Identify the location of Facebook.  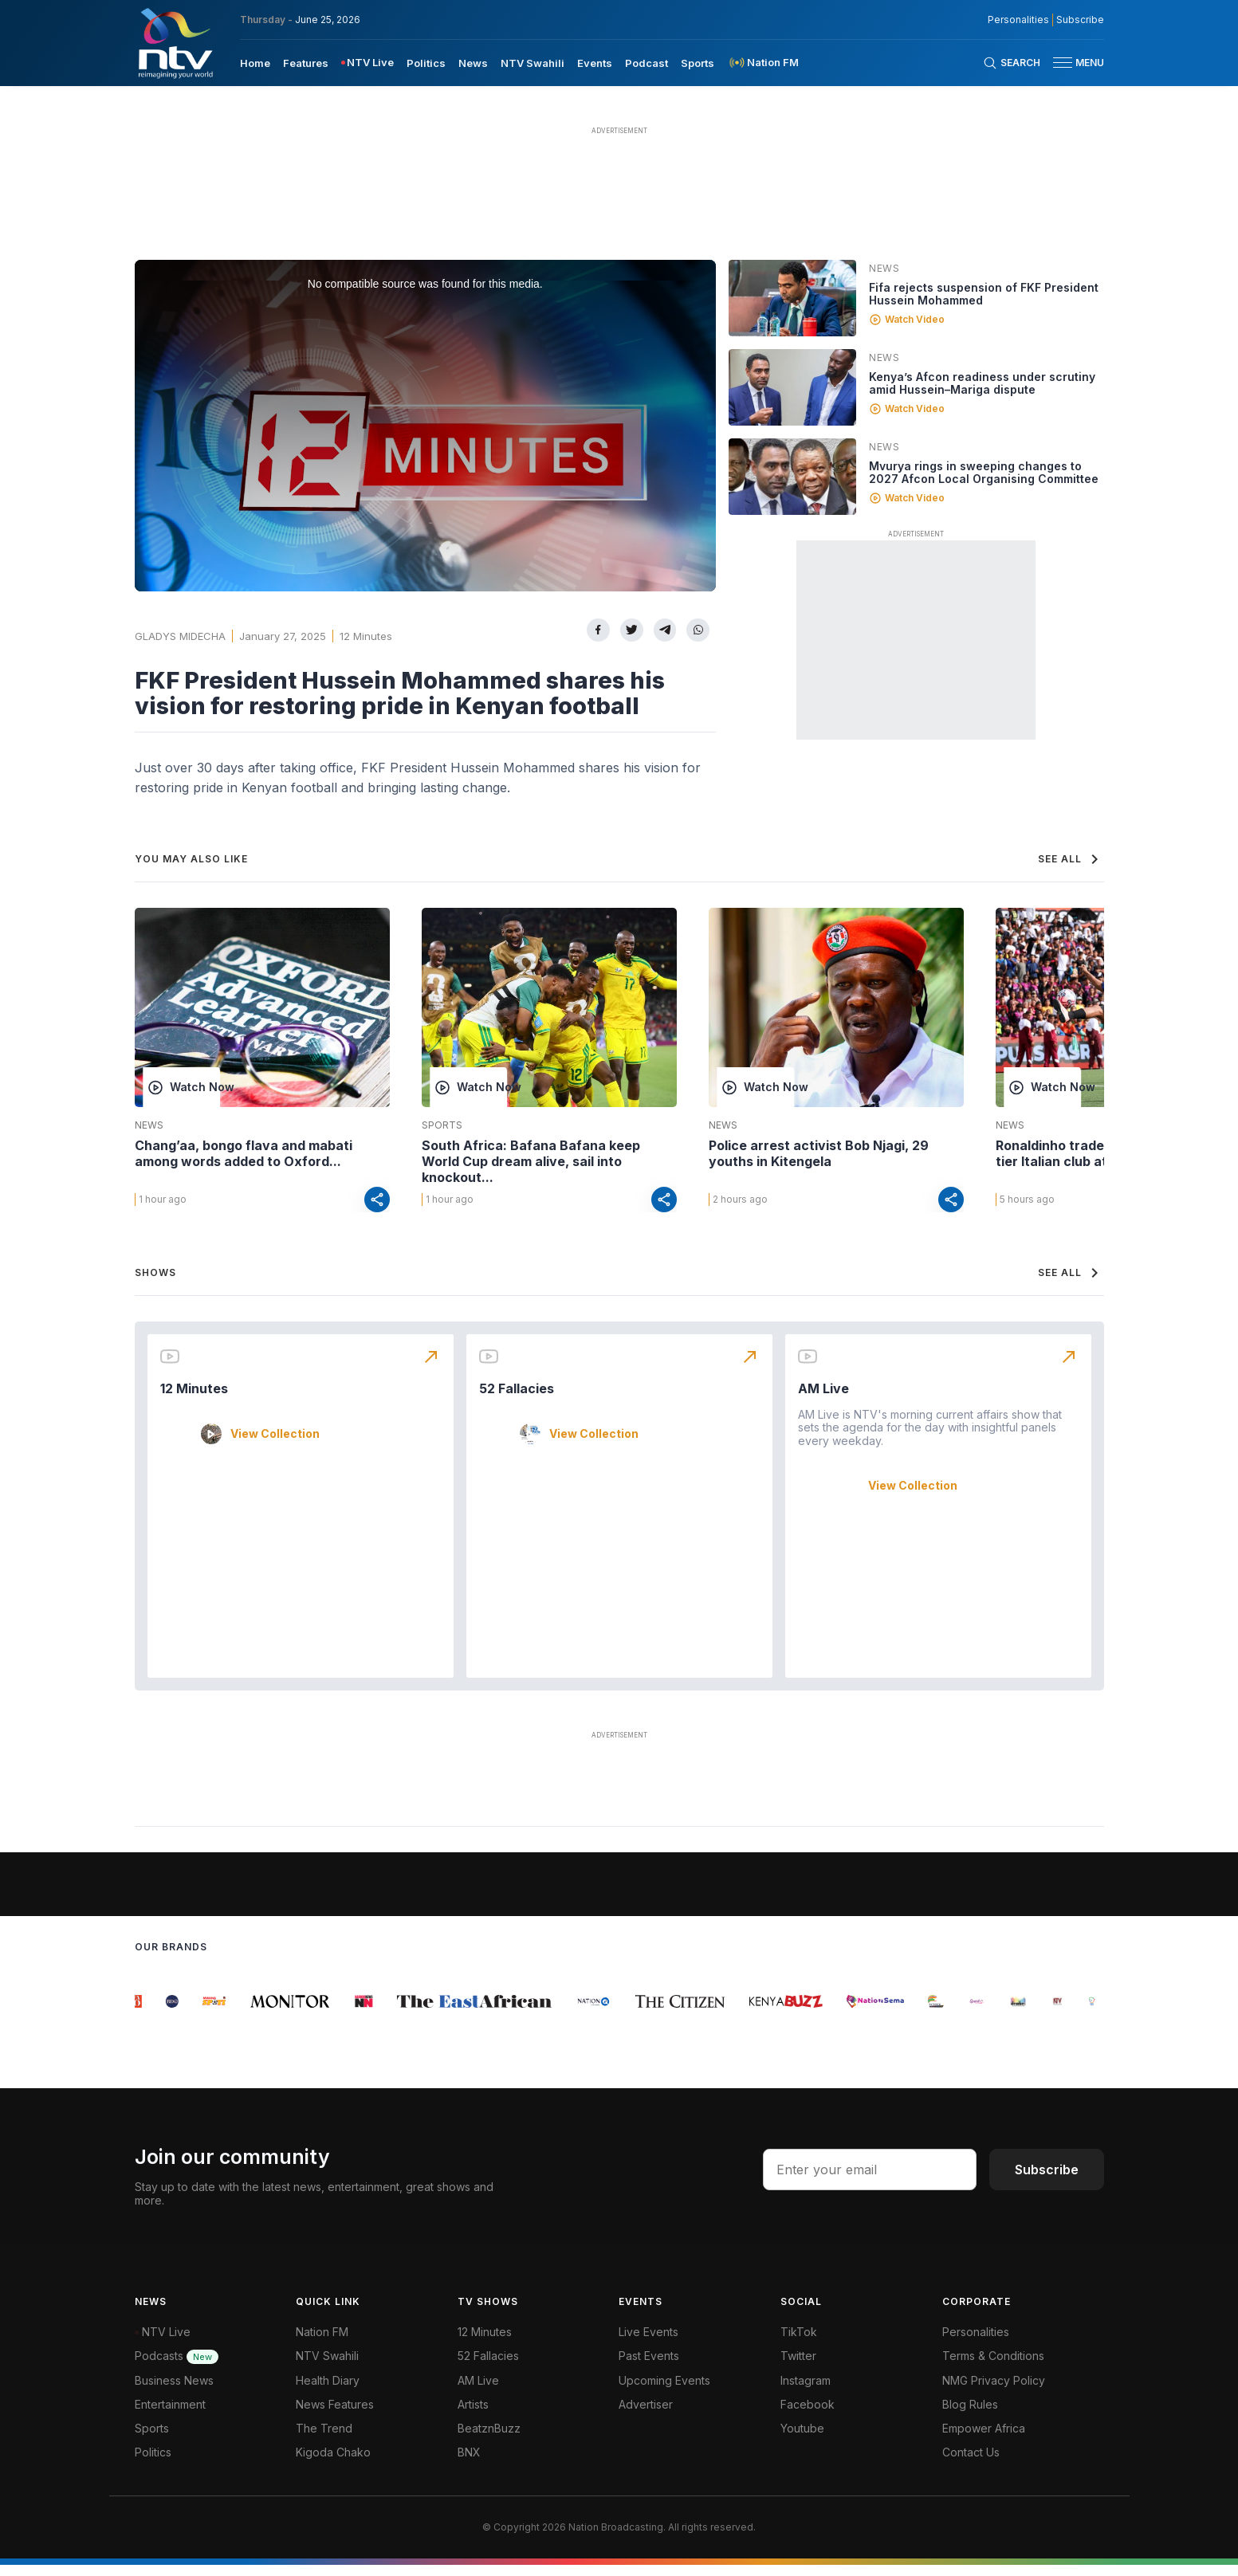
(807, 2415).